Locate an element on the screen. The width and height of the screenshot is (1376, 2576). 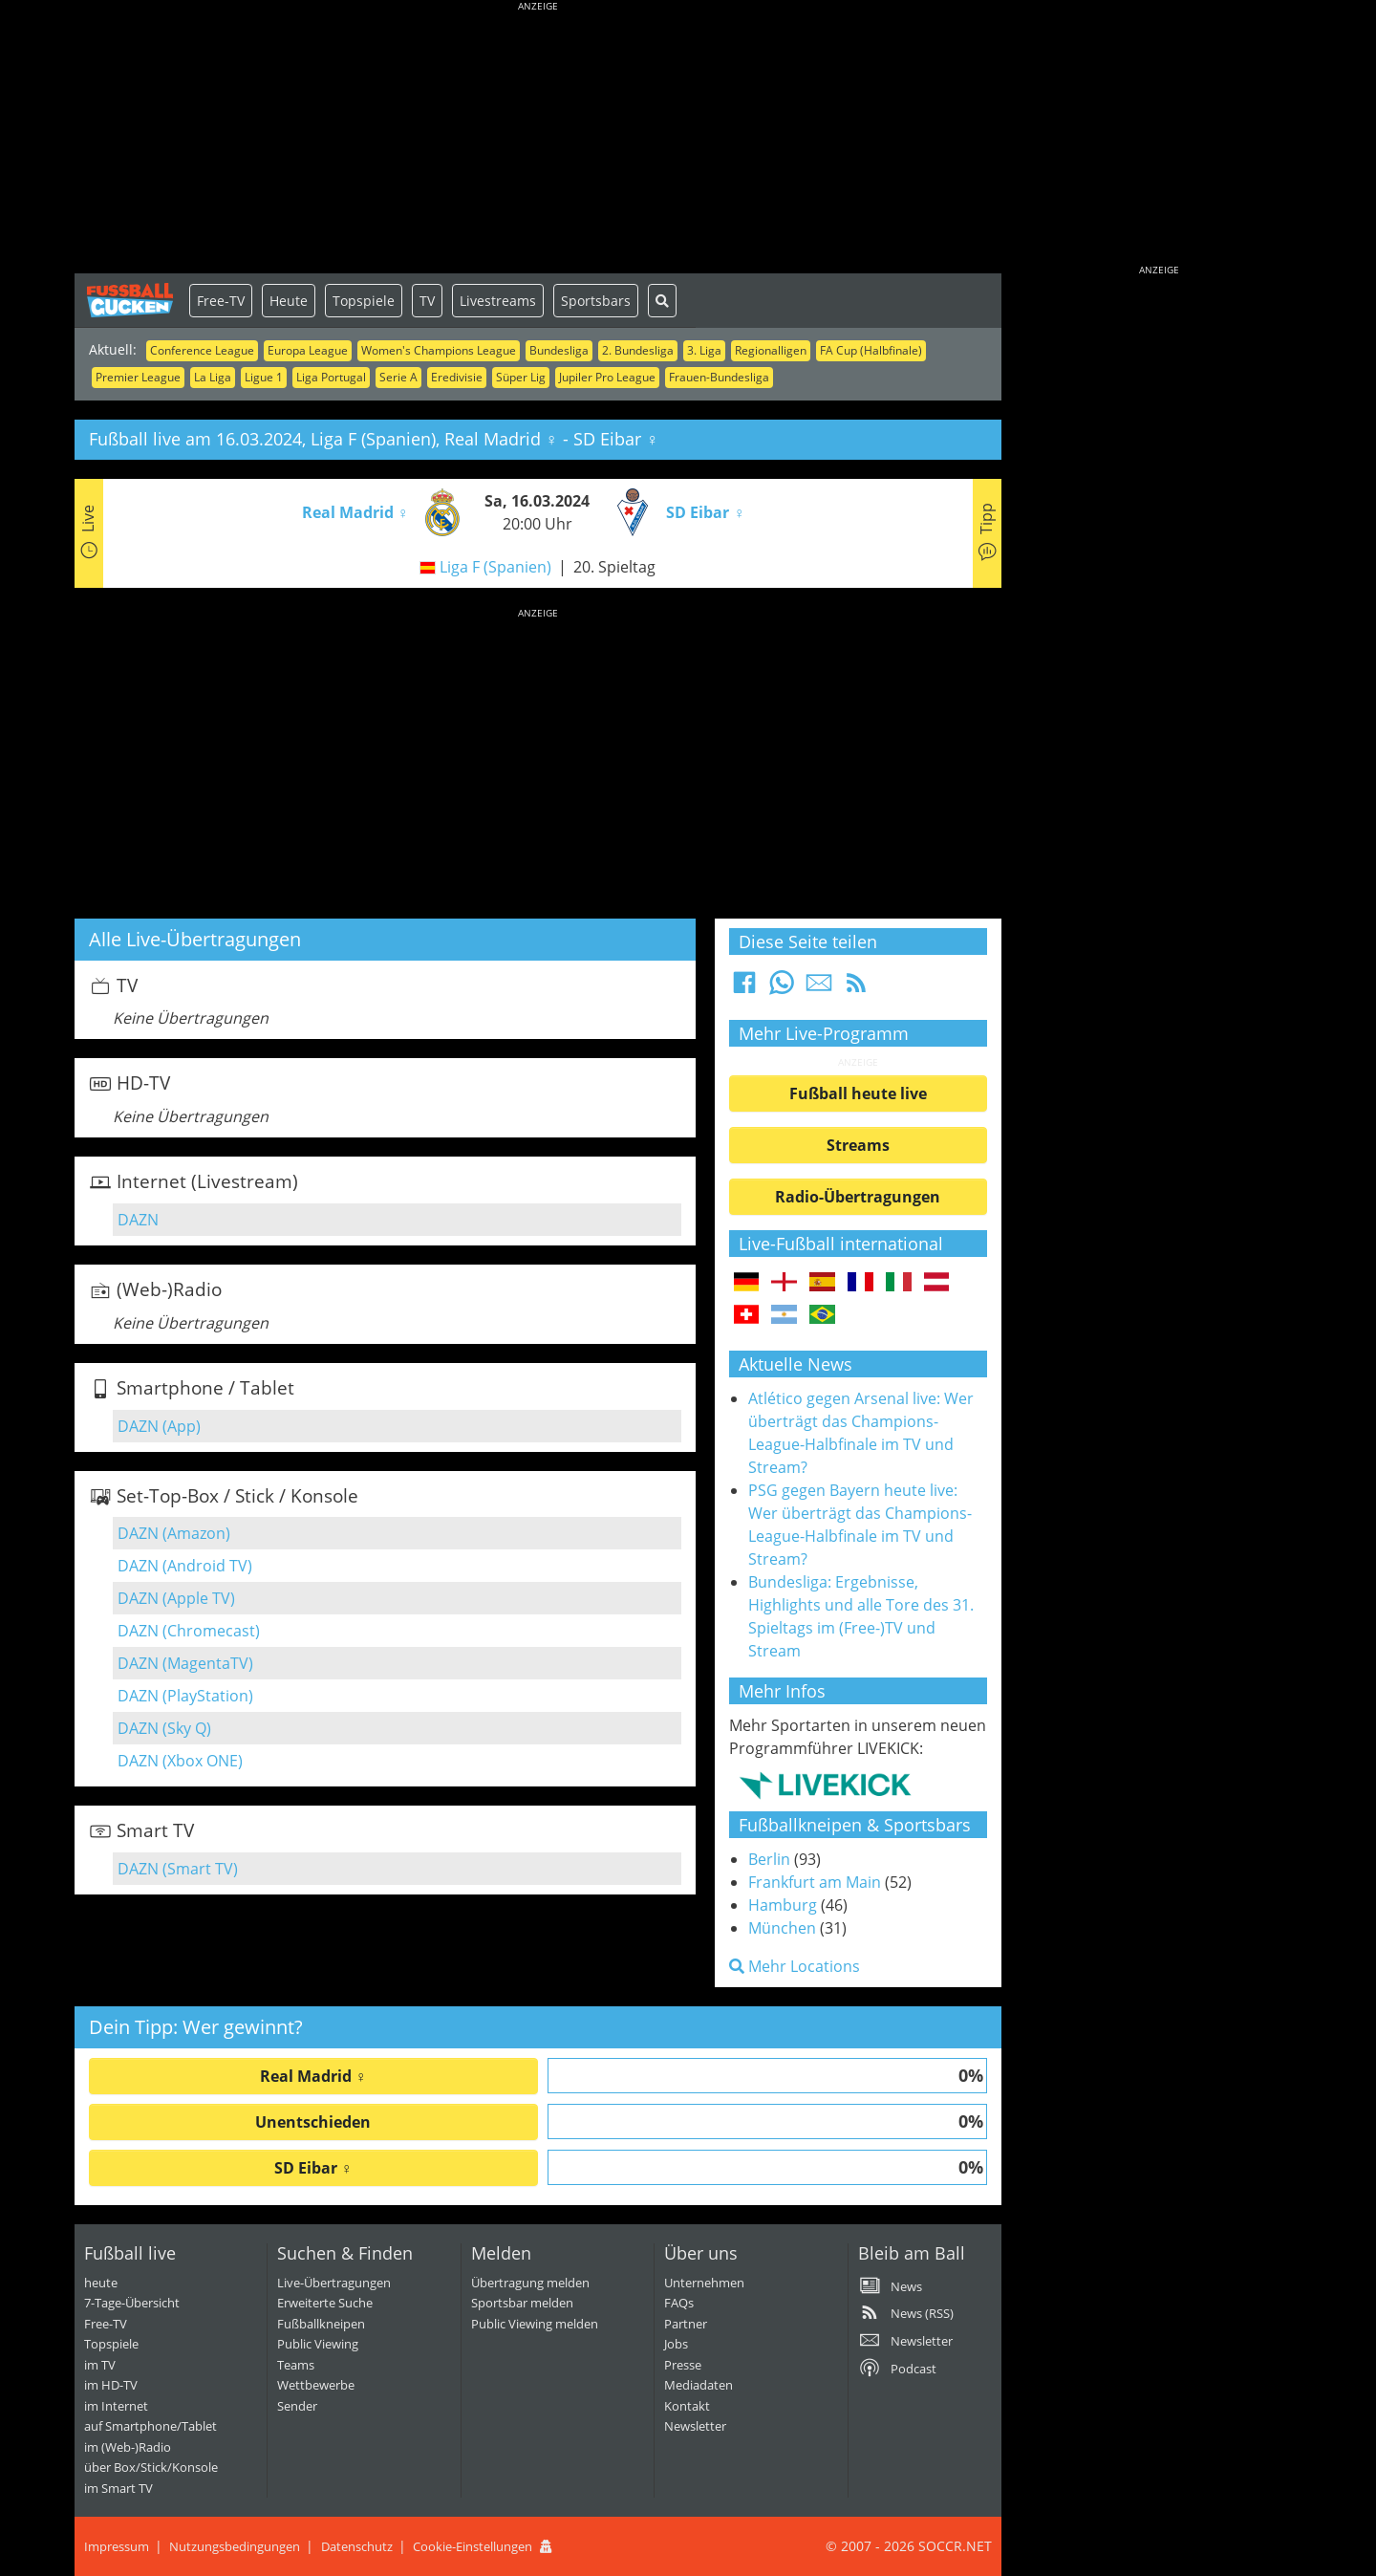
Teams is located at coordinates (295, 2364).